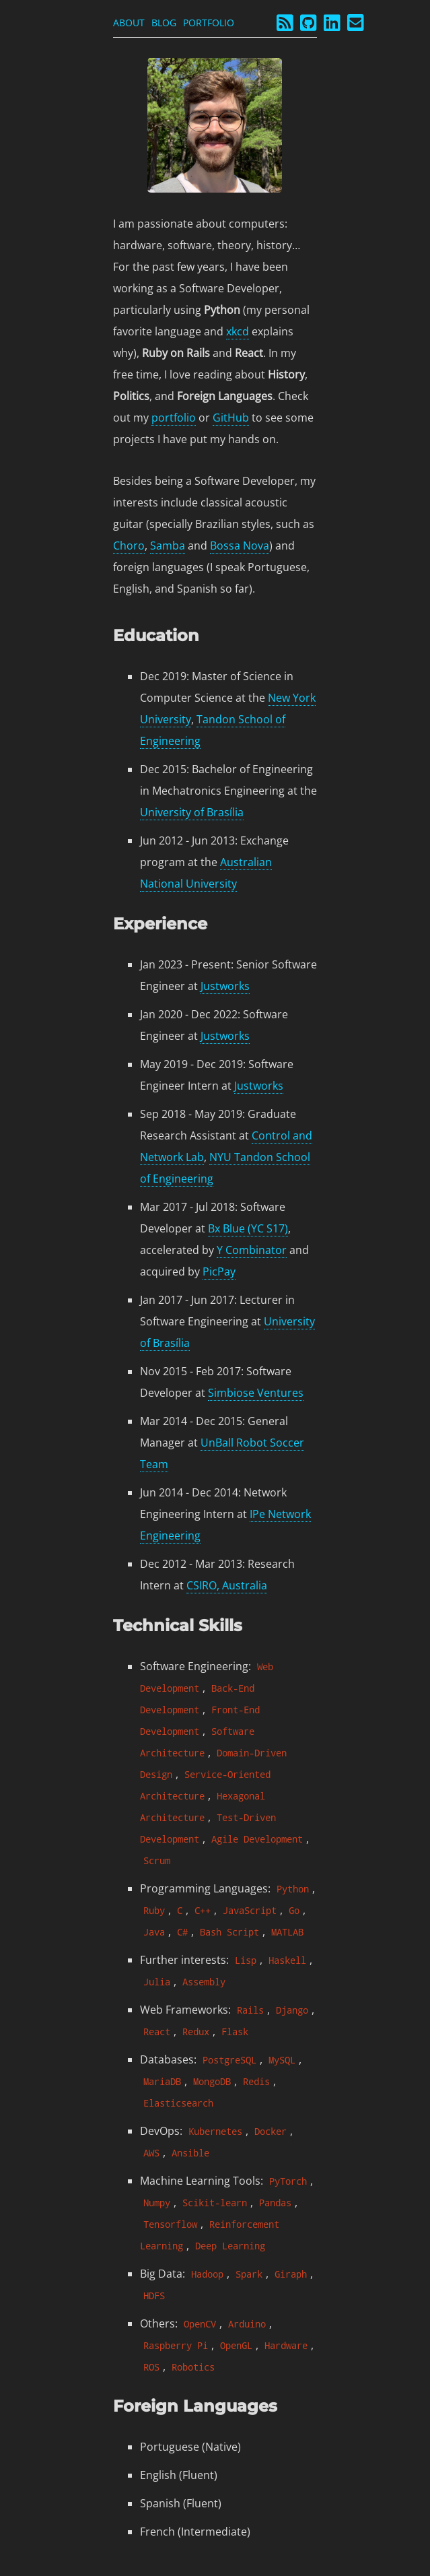  I want to click on Bossa Nova, so click(239, 545).